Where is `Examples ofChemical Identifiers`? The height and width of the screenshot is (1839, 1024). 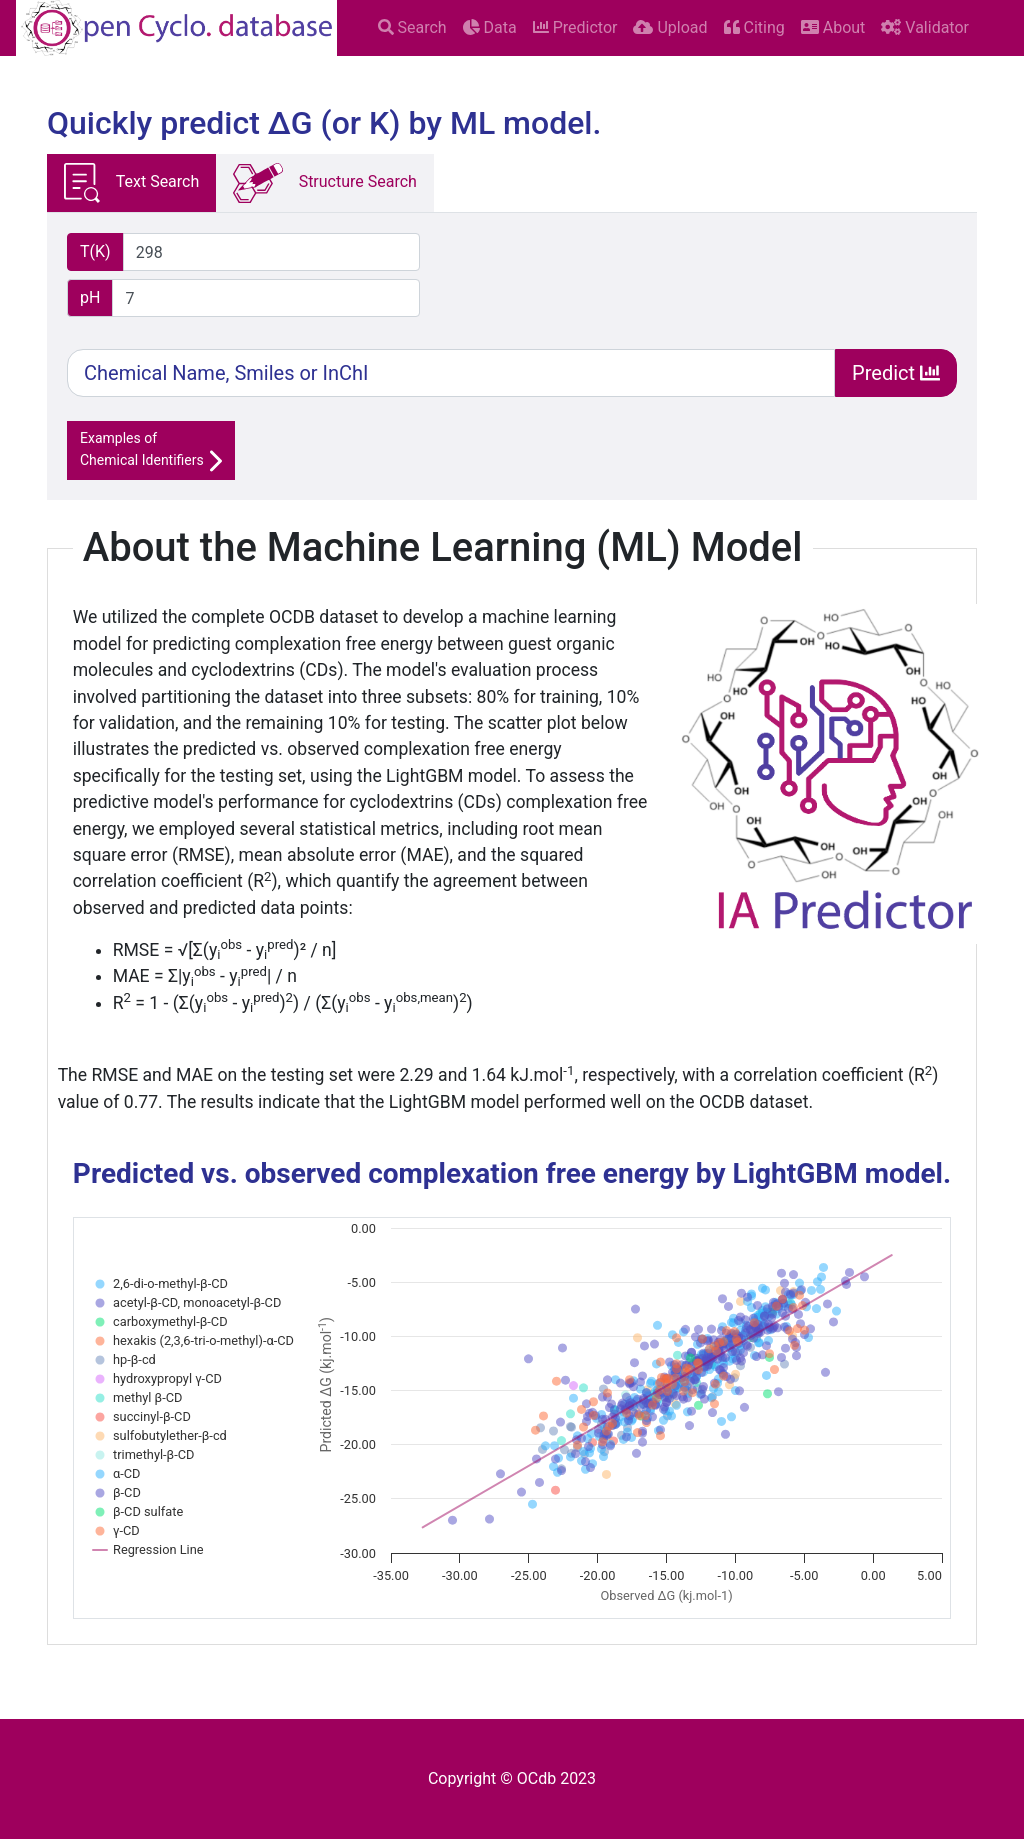
Examples ofChemical Identifiers is located at coordinates (151, 451).